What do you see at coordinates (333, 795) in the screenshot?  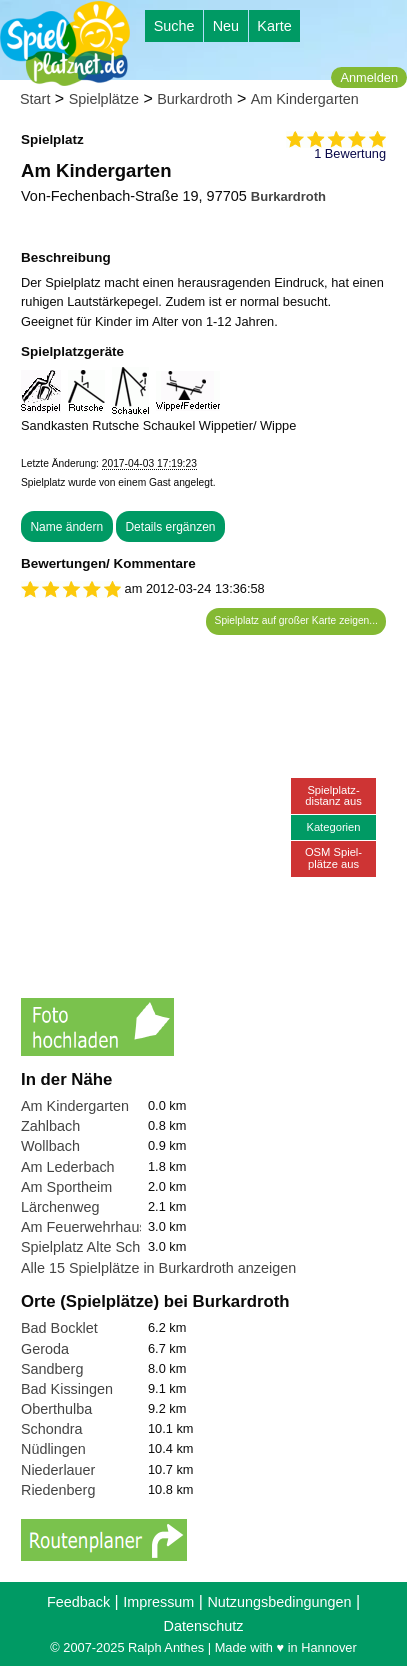 I see `Spielplatz-distanz aus` at bounding box center [333, 795].